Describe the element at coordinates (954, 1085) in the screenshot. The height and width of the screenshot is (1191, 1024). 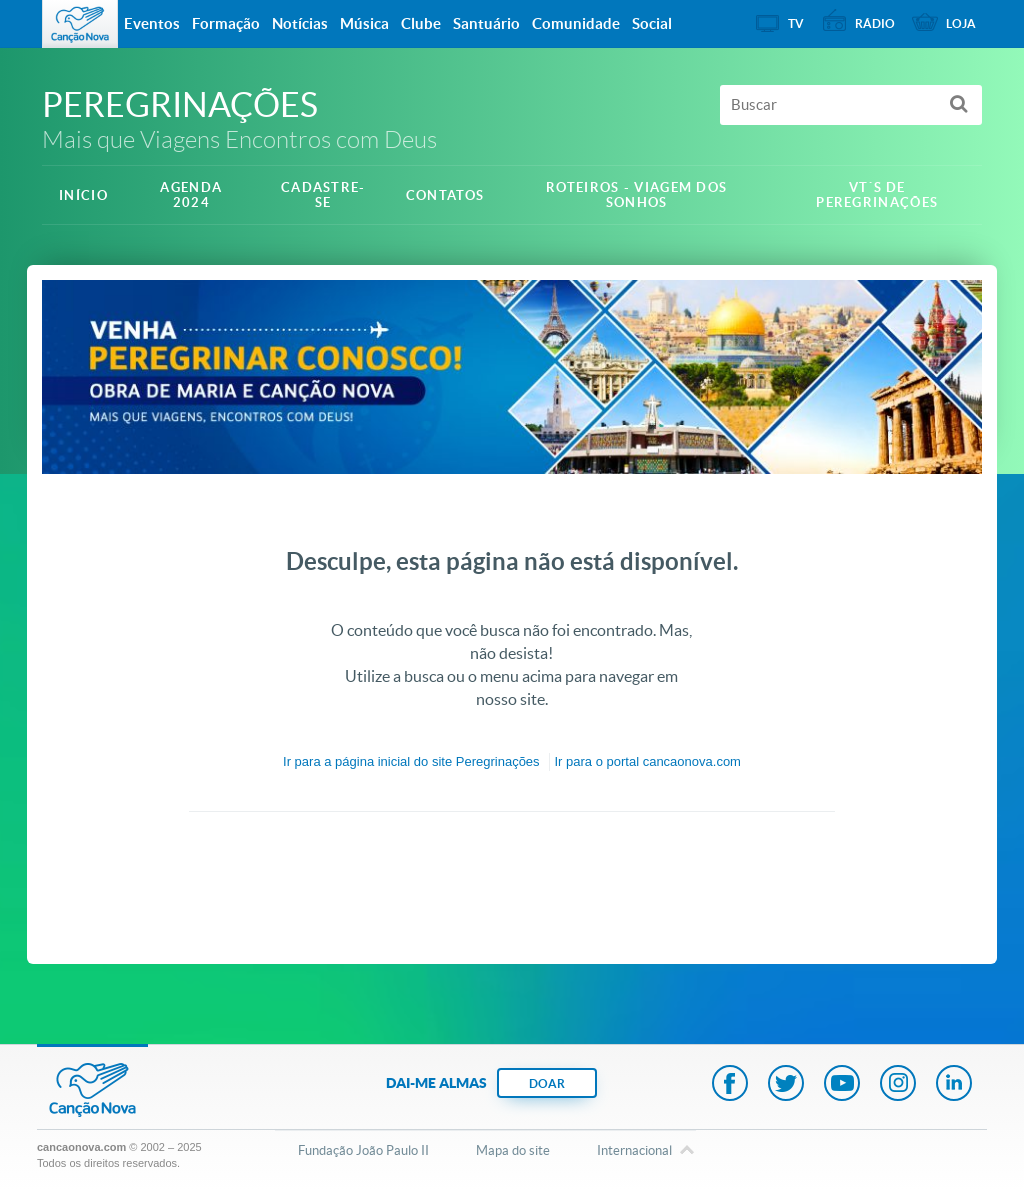
I see `LinkedIn` at that location.